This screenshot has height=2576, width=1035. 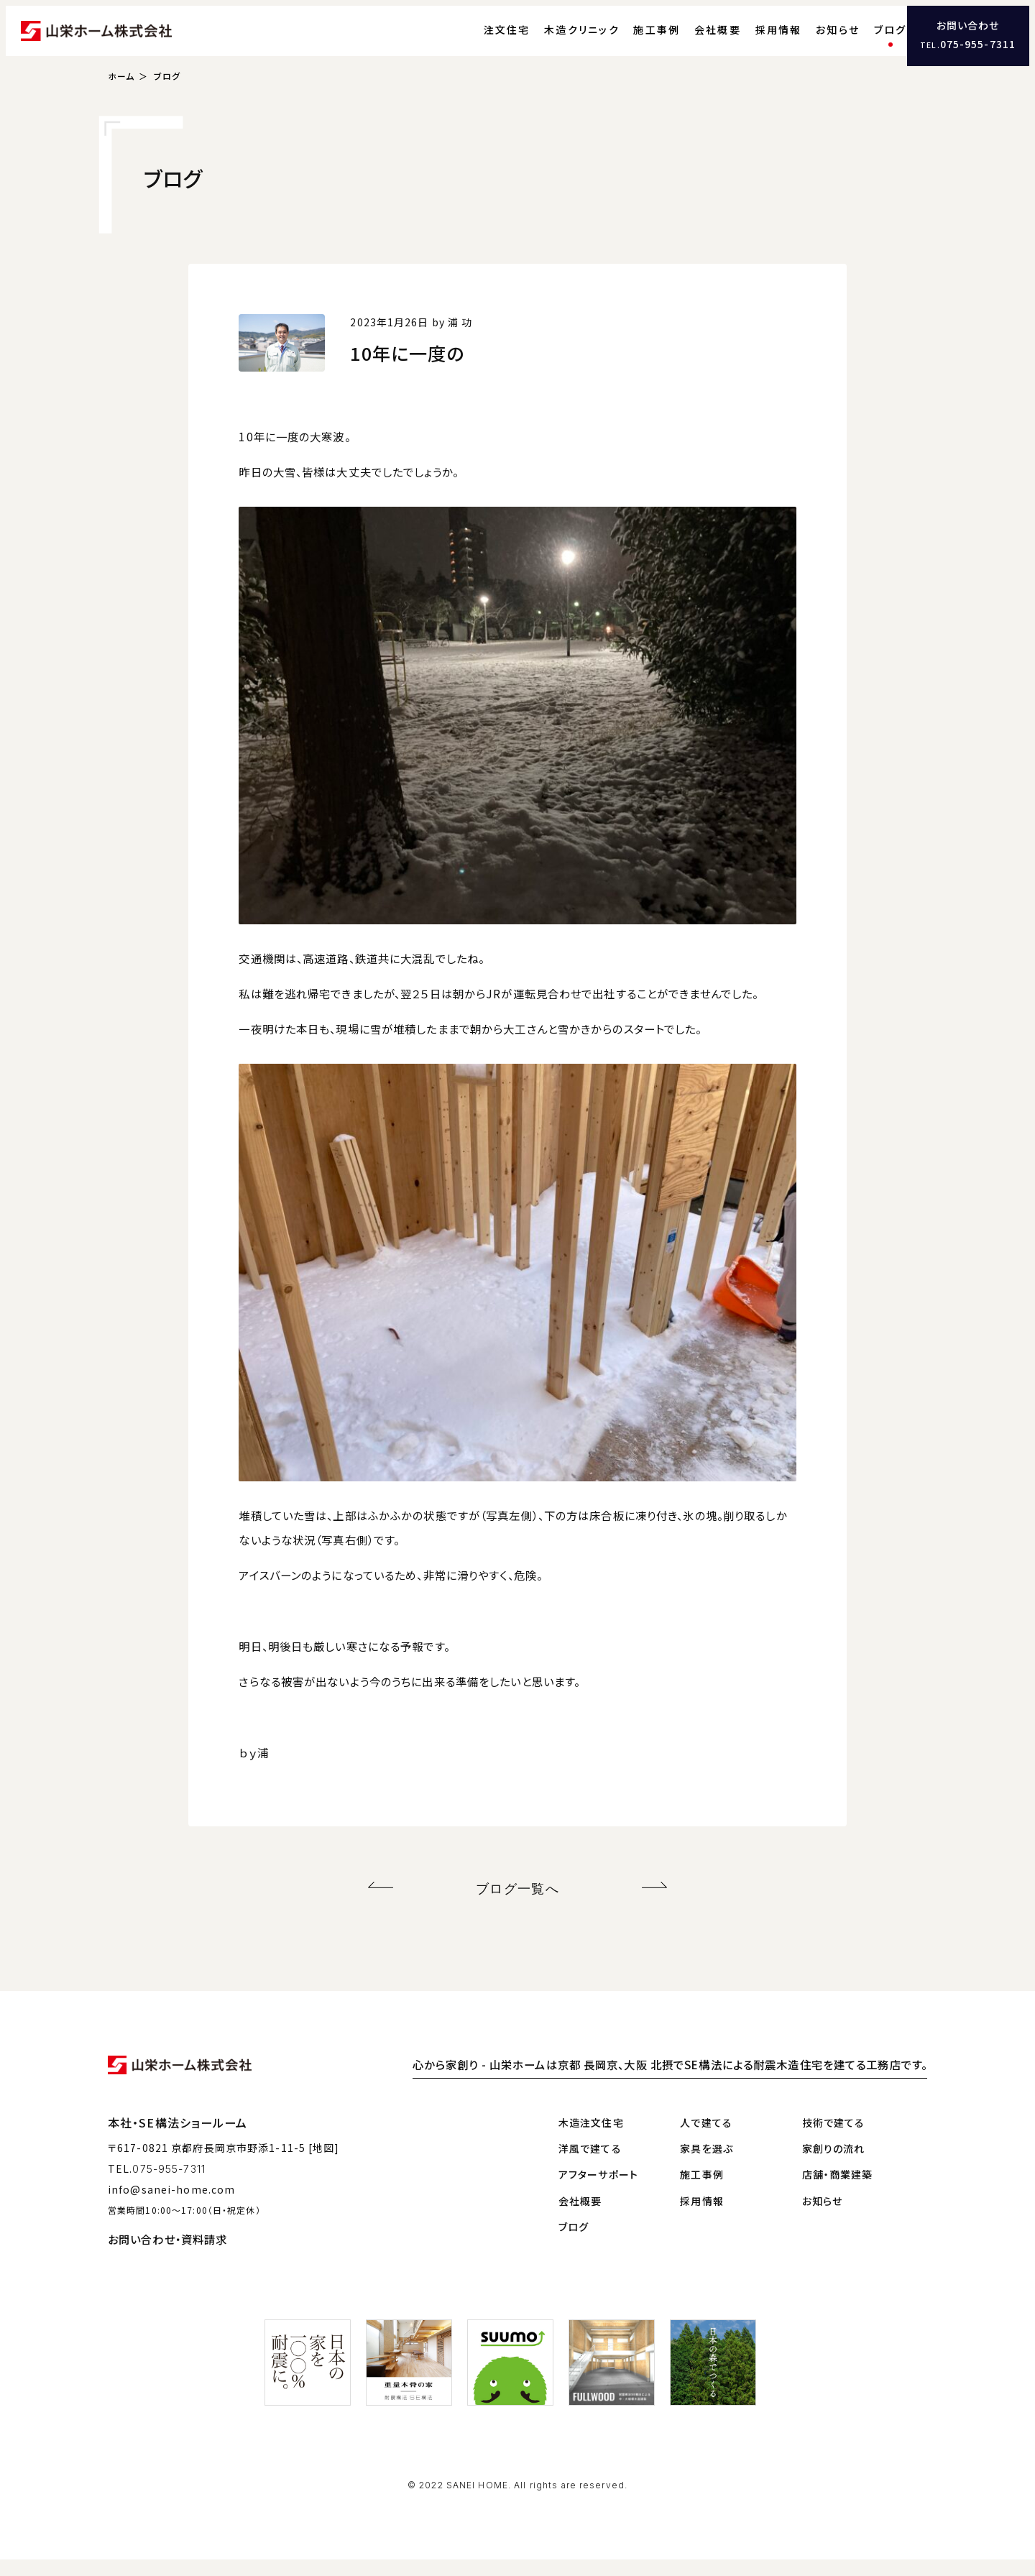 I want to click on 家具を選ぶ, so click(x=706, y=2164).